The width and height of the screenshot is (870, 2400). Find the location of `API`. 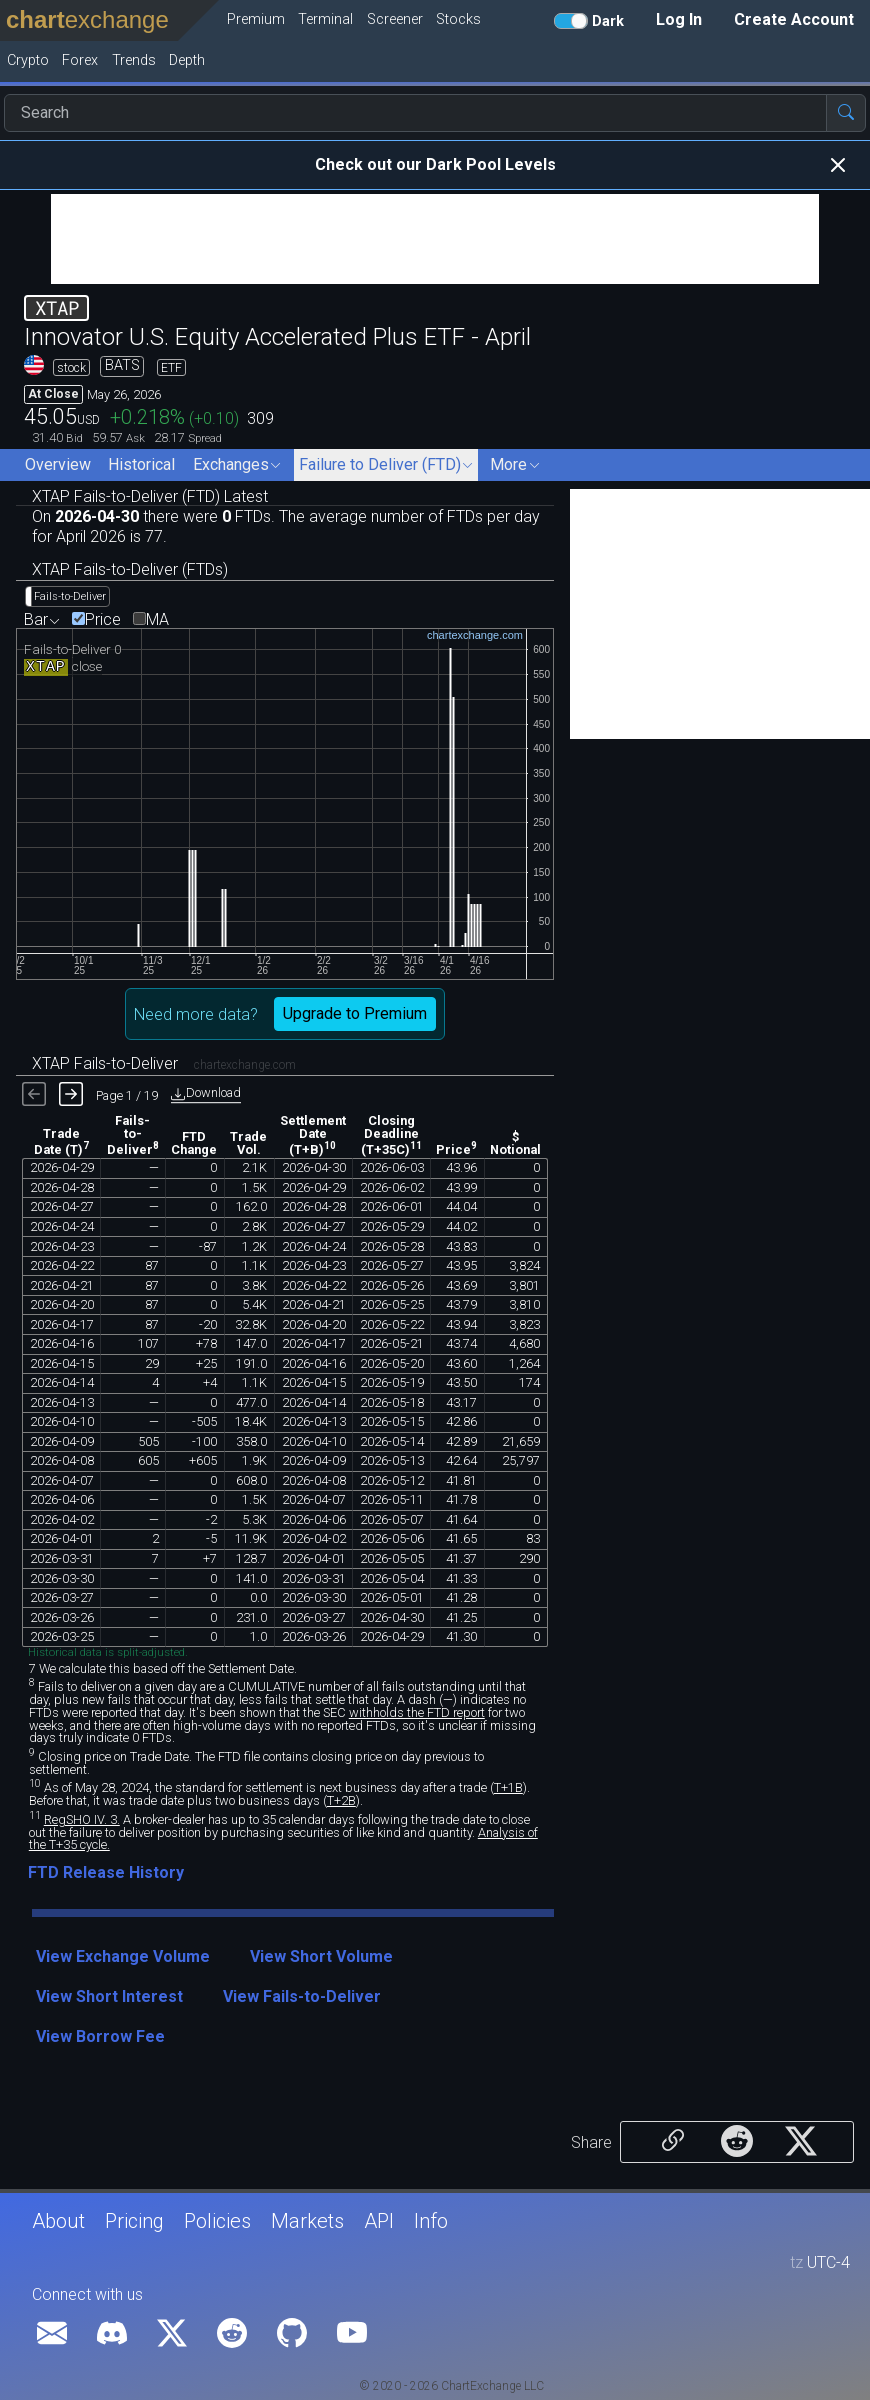

API is located at coordinates (379, 2221).